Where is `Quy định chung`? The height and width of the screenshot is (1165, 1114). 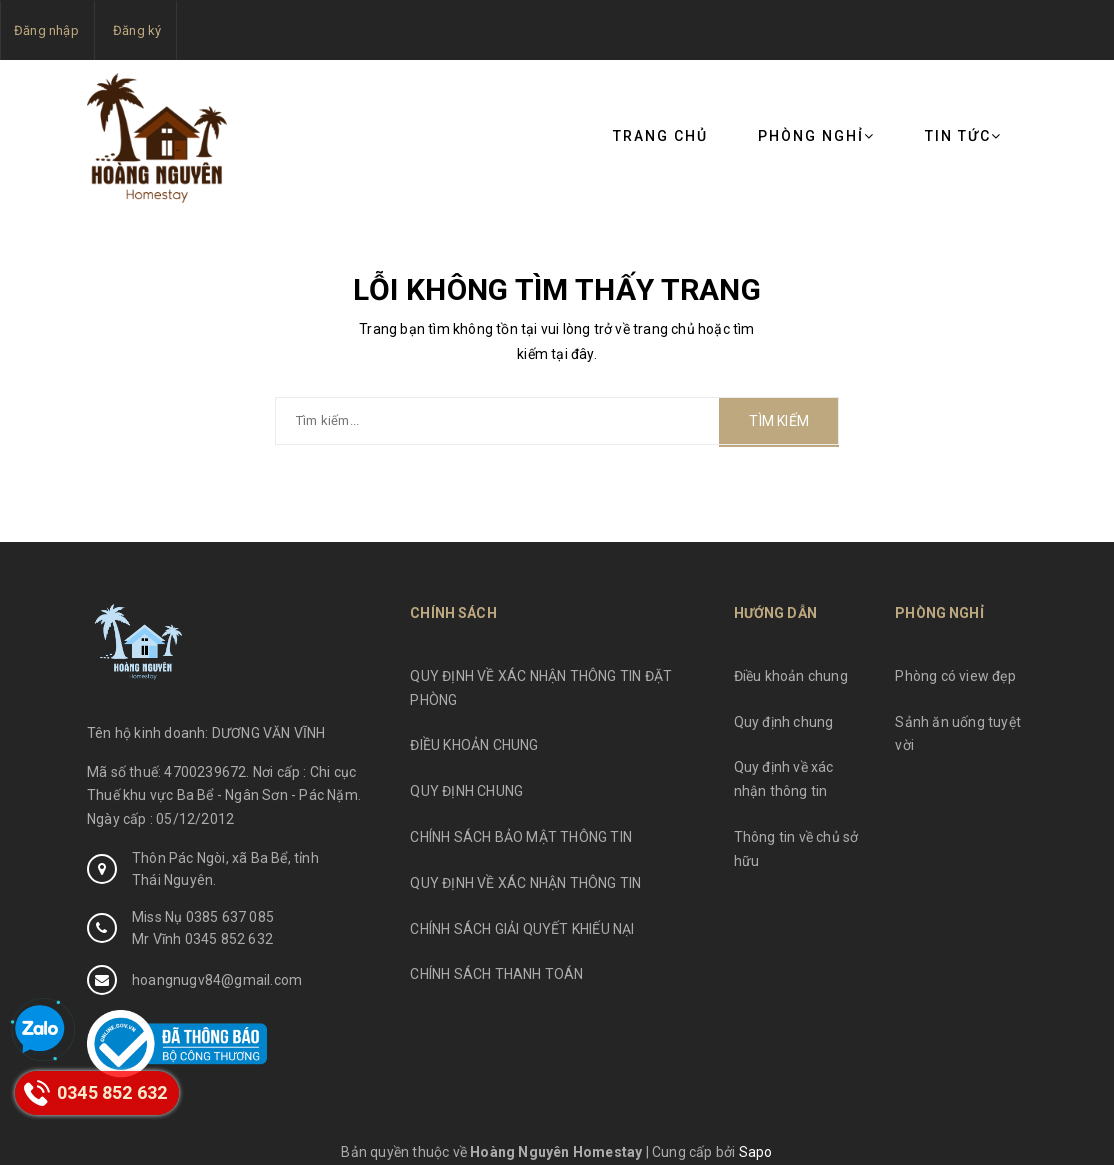
Quy định chung is located at coordinates (784, 722).